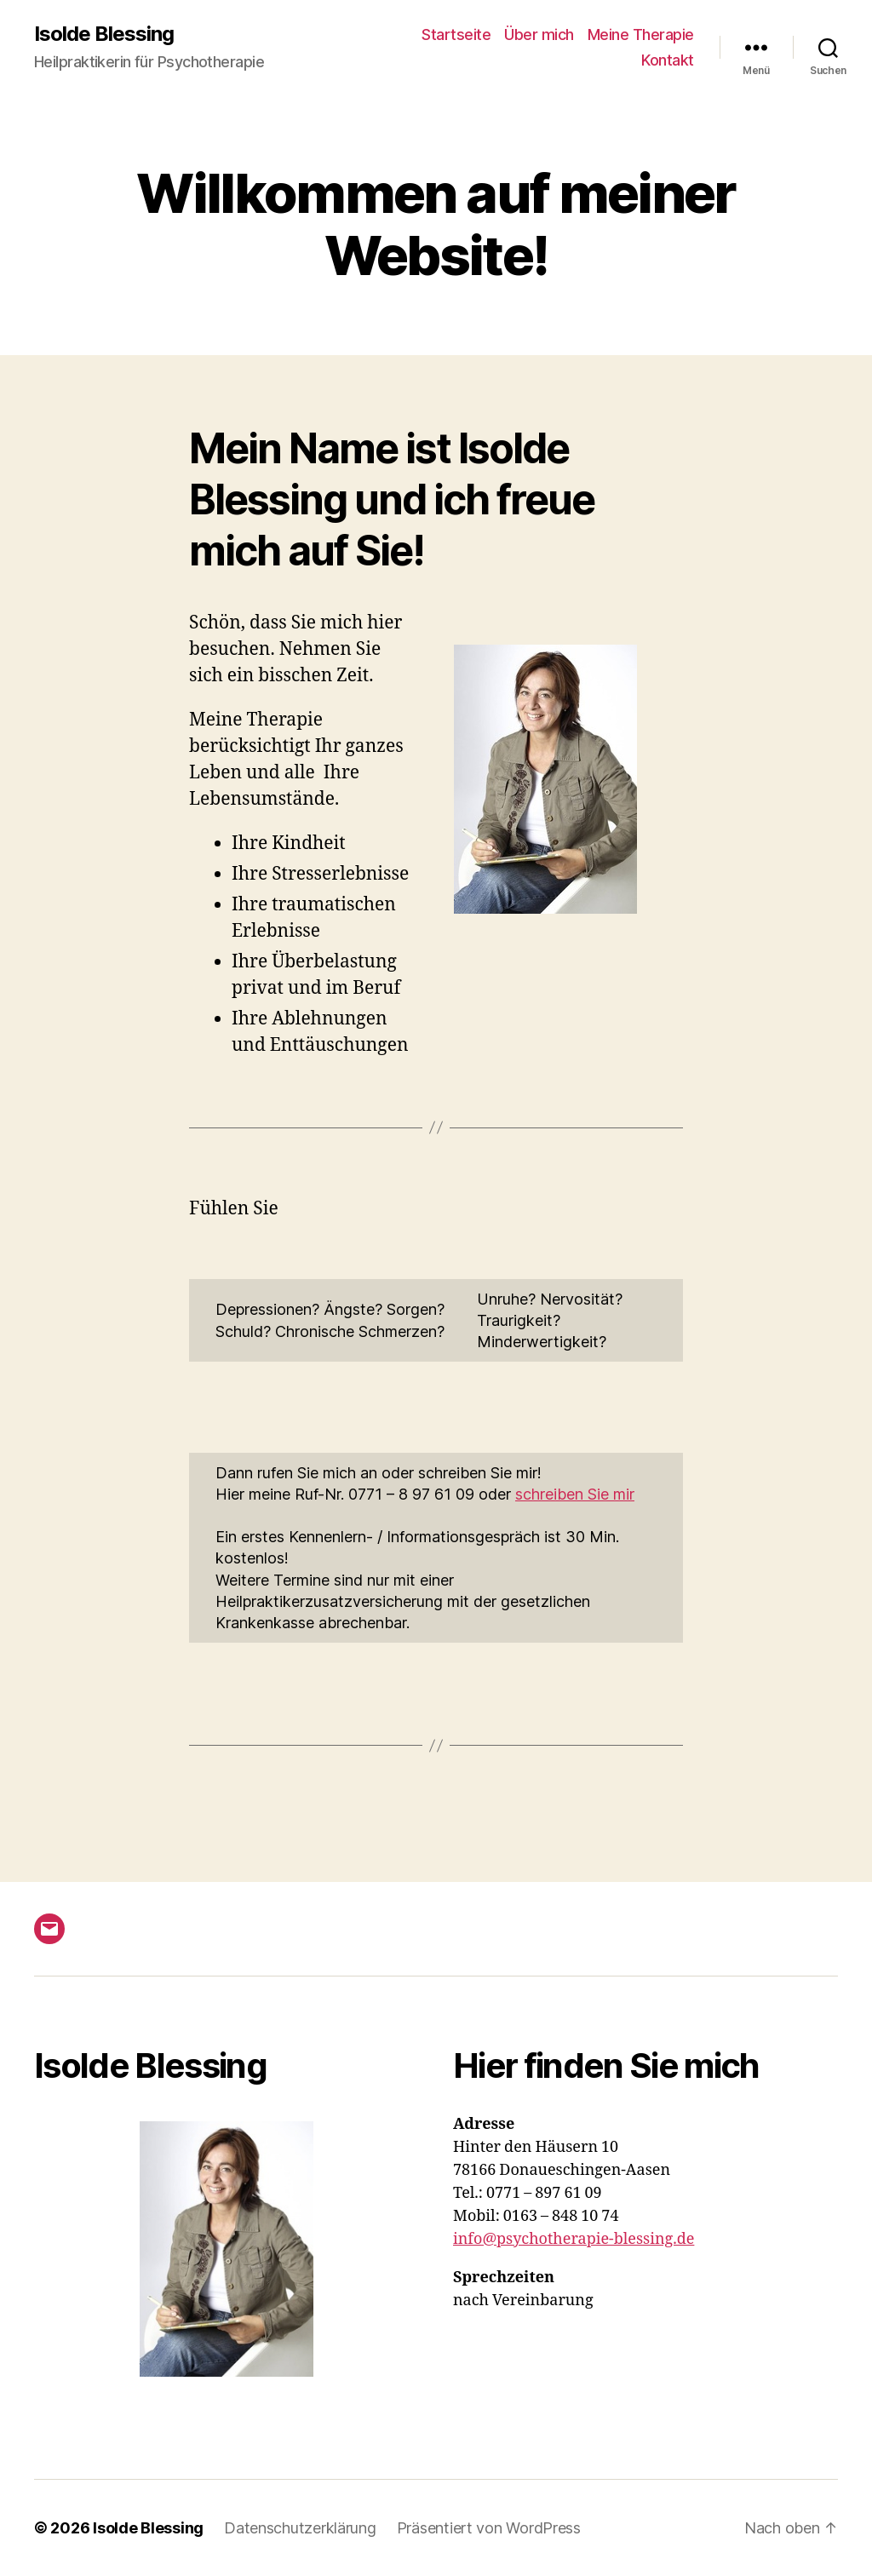  What do you see at coordinates (574, 1494) in the screenshot?
I see `schreiben Sie mir` at bounding box center [574, 1494].